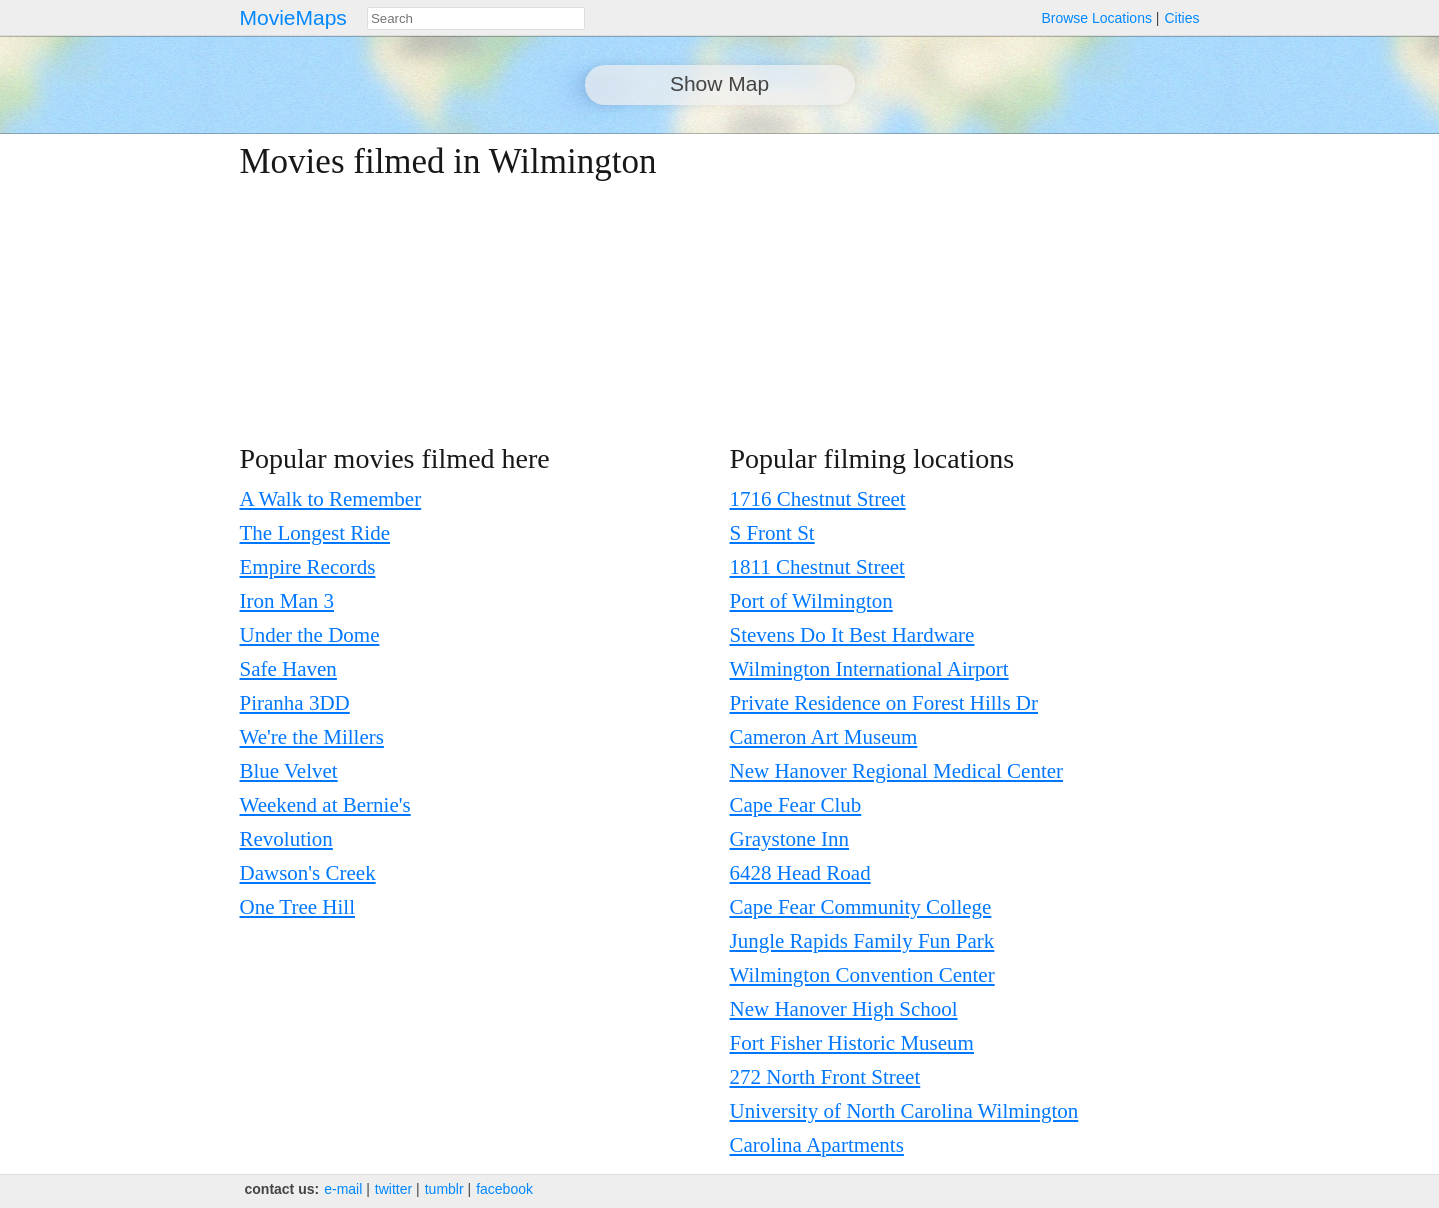  What do you see at coordinates (824, 737) in the screenshot?
I see `Cameron Art Museum` at bounding box center [824, 737].